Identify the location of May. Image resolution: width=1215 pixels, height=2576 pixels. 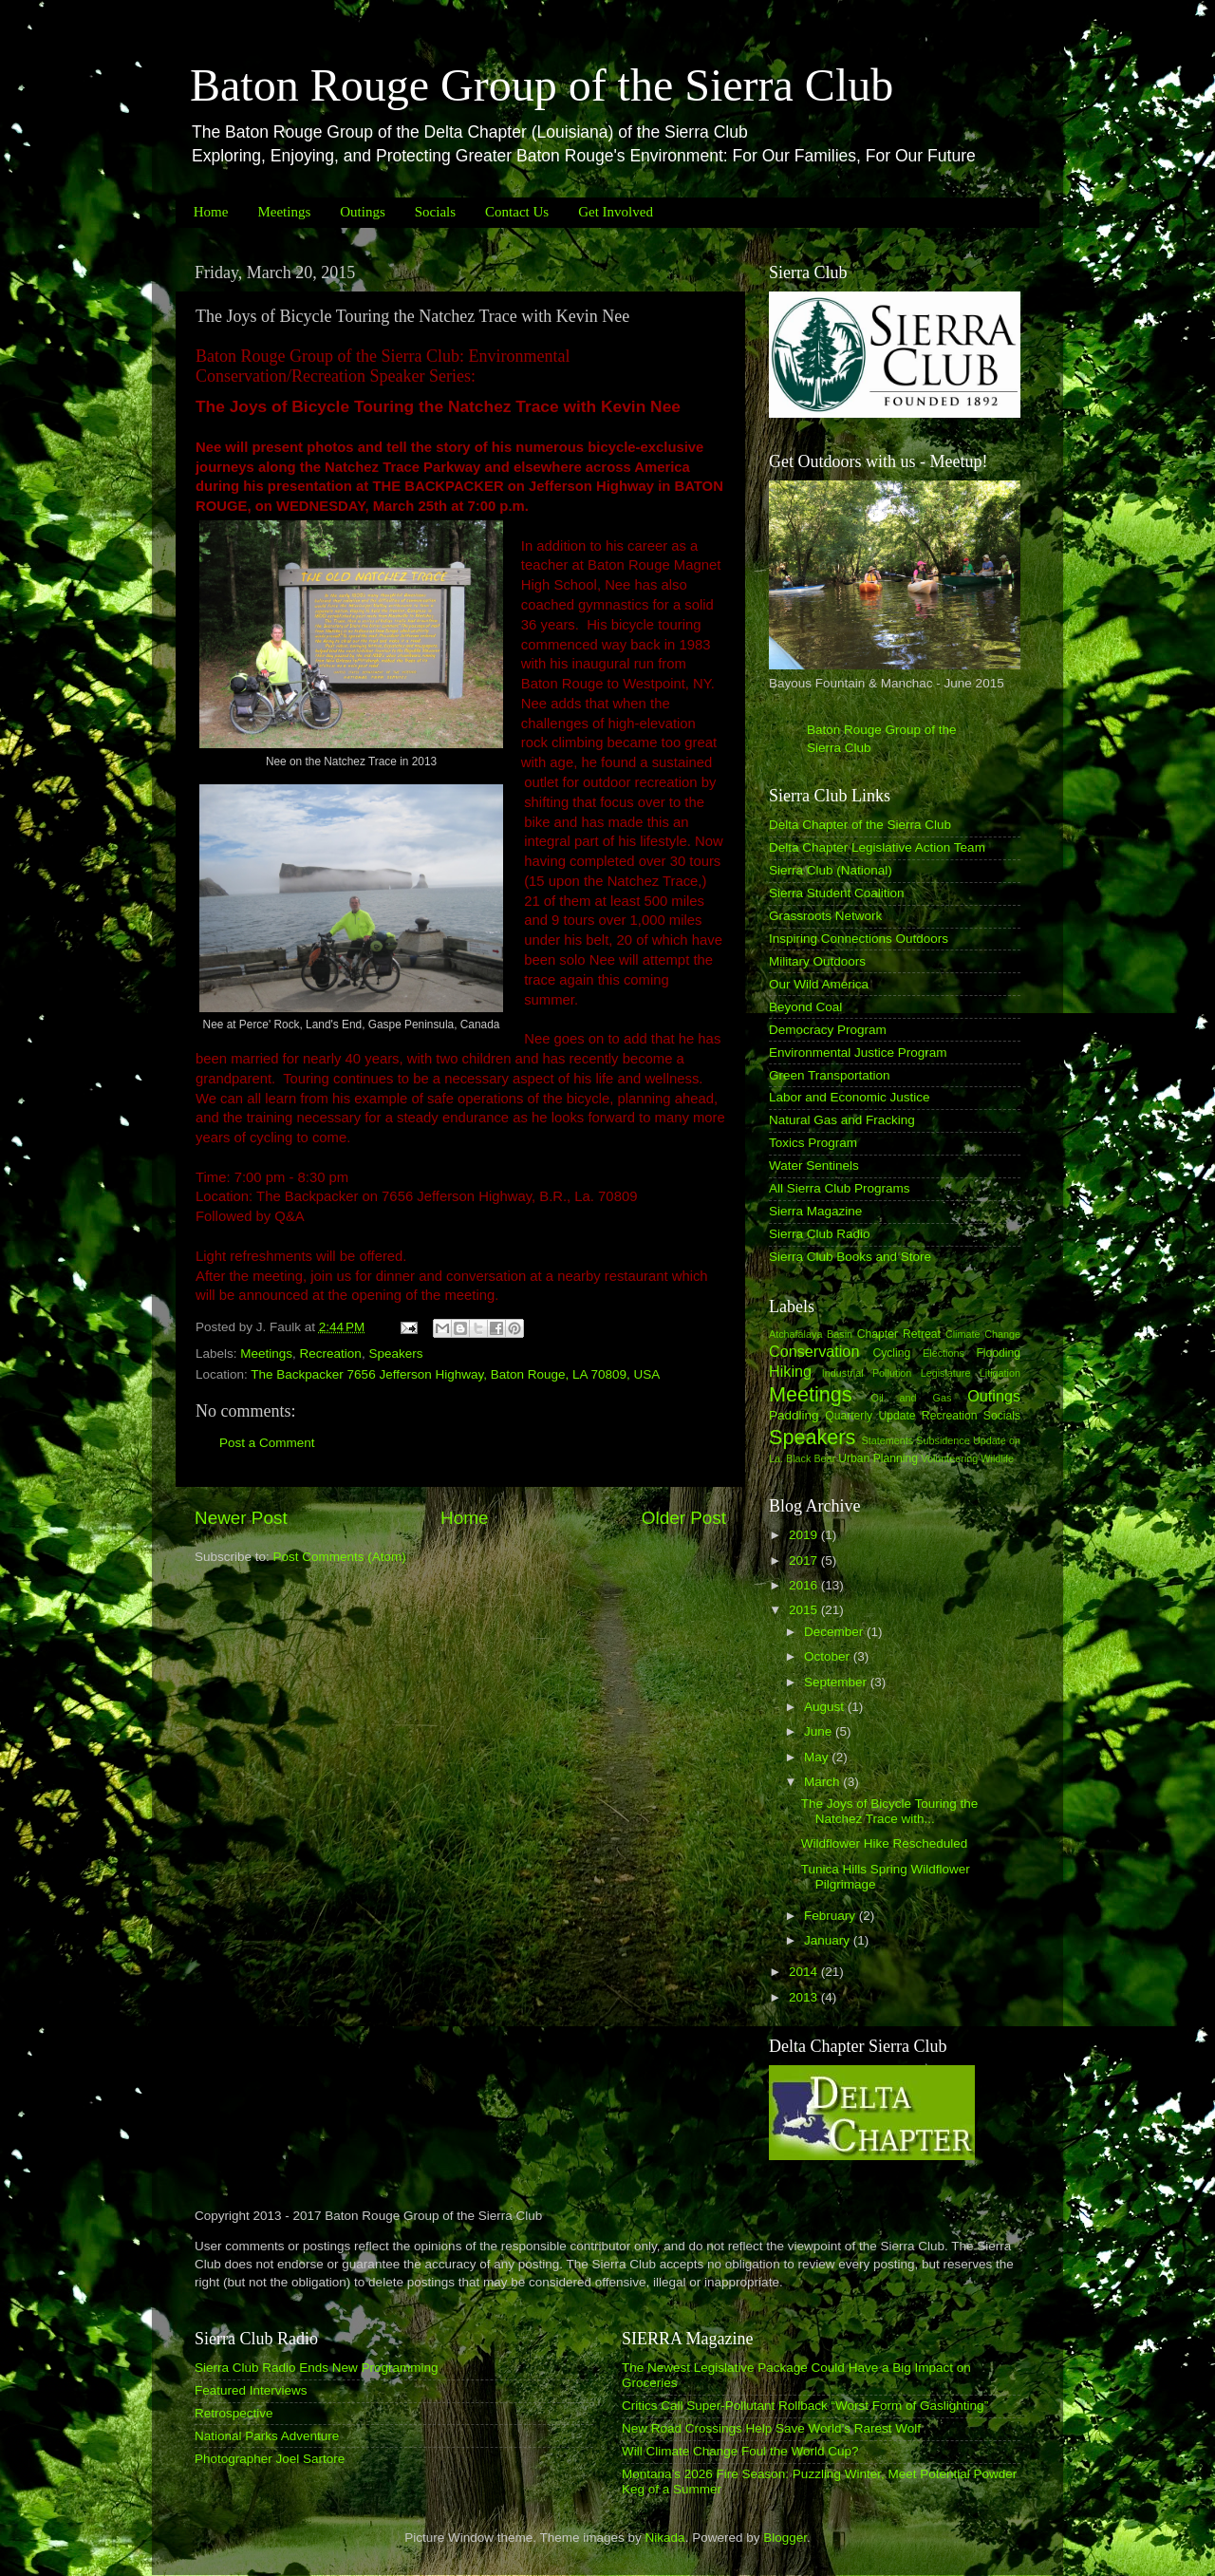
(818, 1757).